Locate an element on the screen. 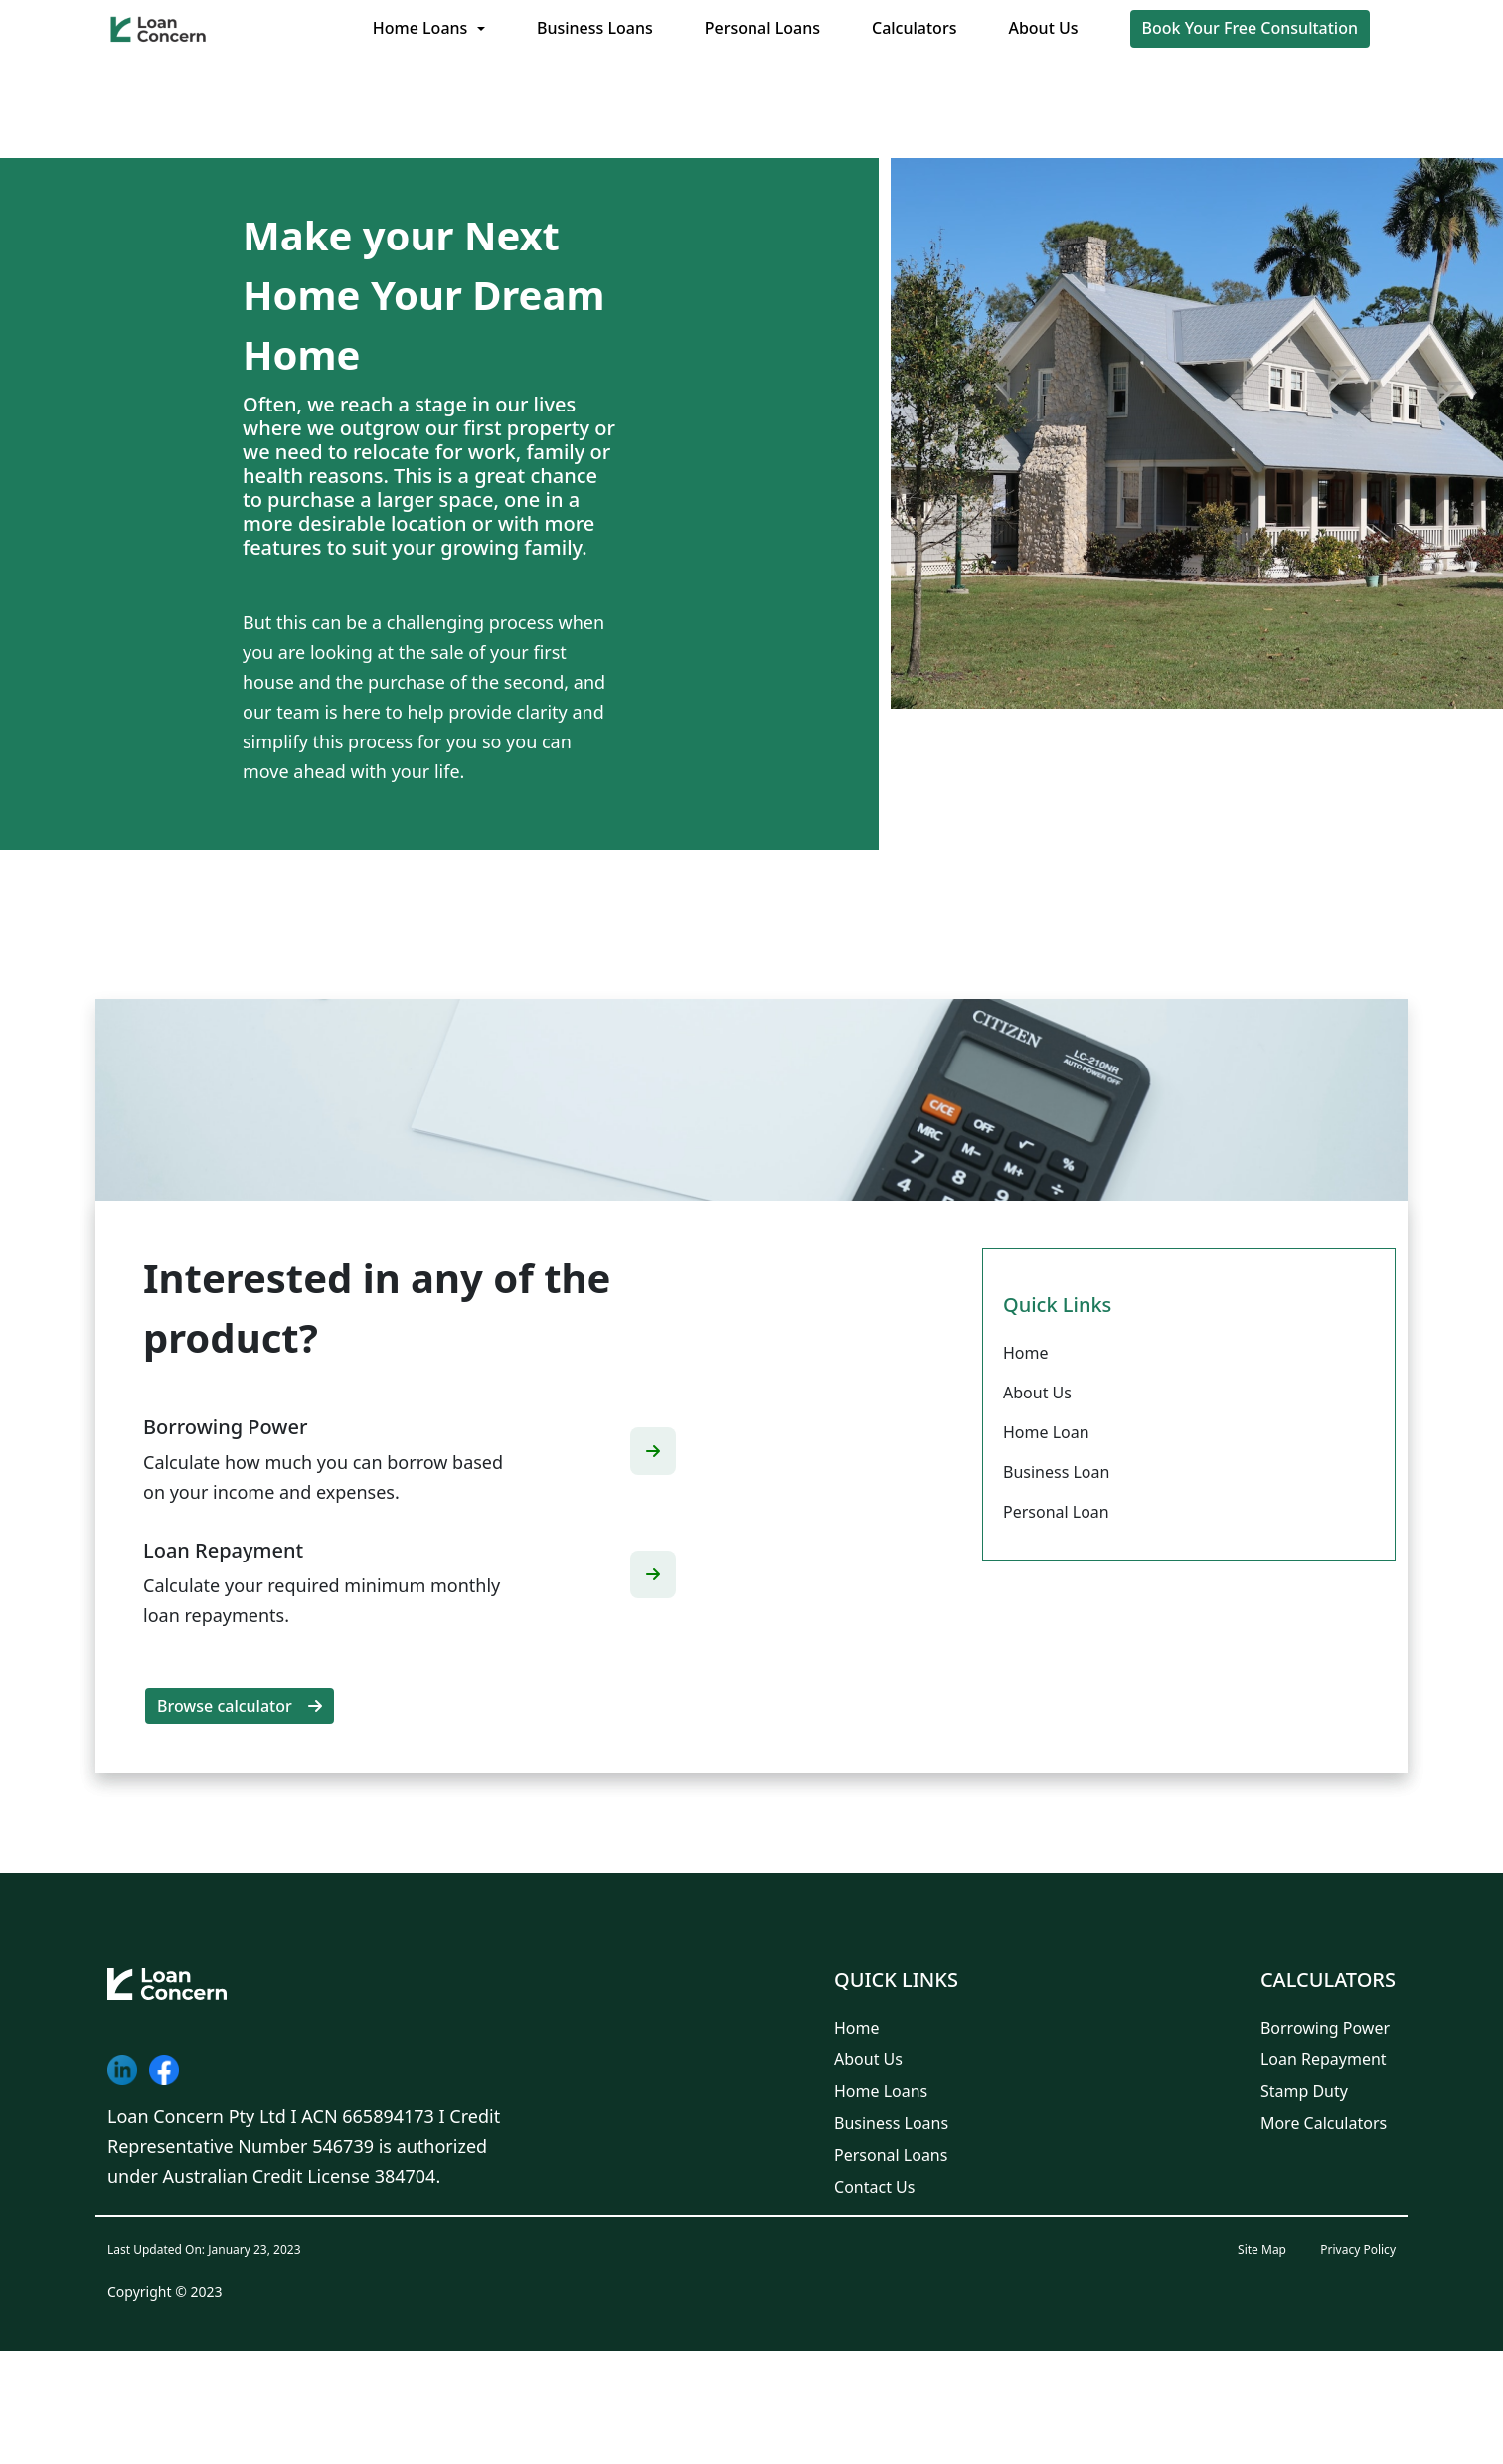  Contact Us is located at coordinates (874, 2187).